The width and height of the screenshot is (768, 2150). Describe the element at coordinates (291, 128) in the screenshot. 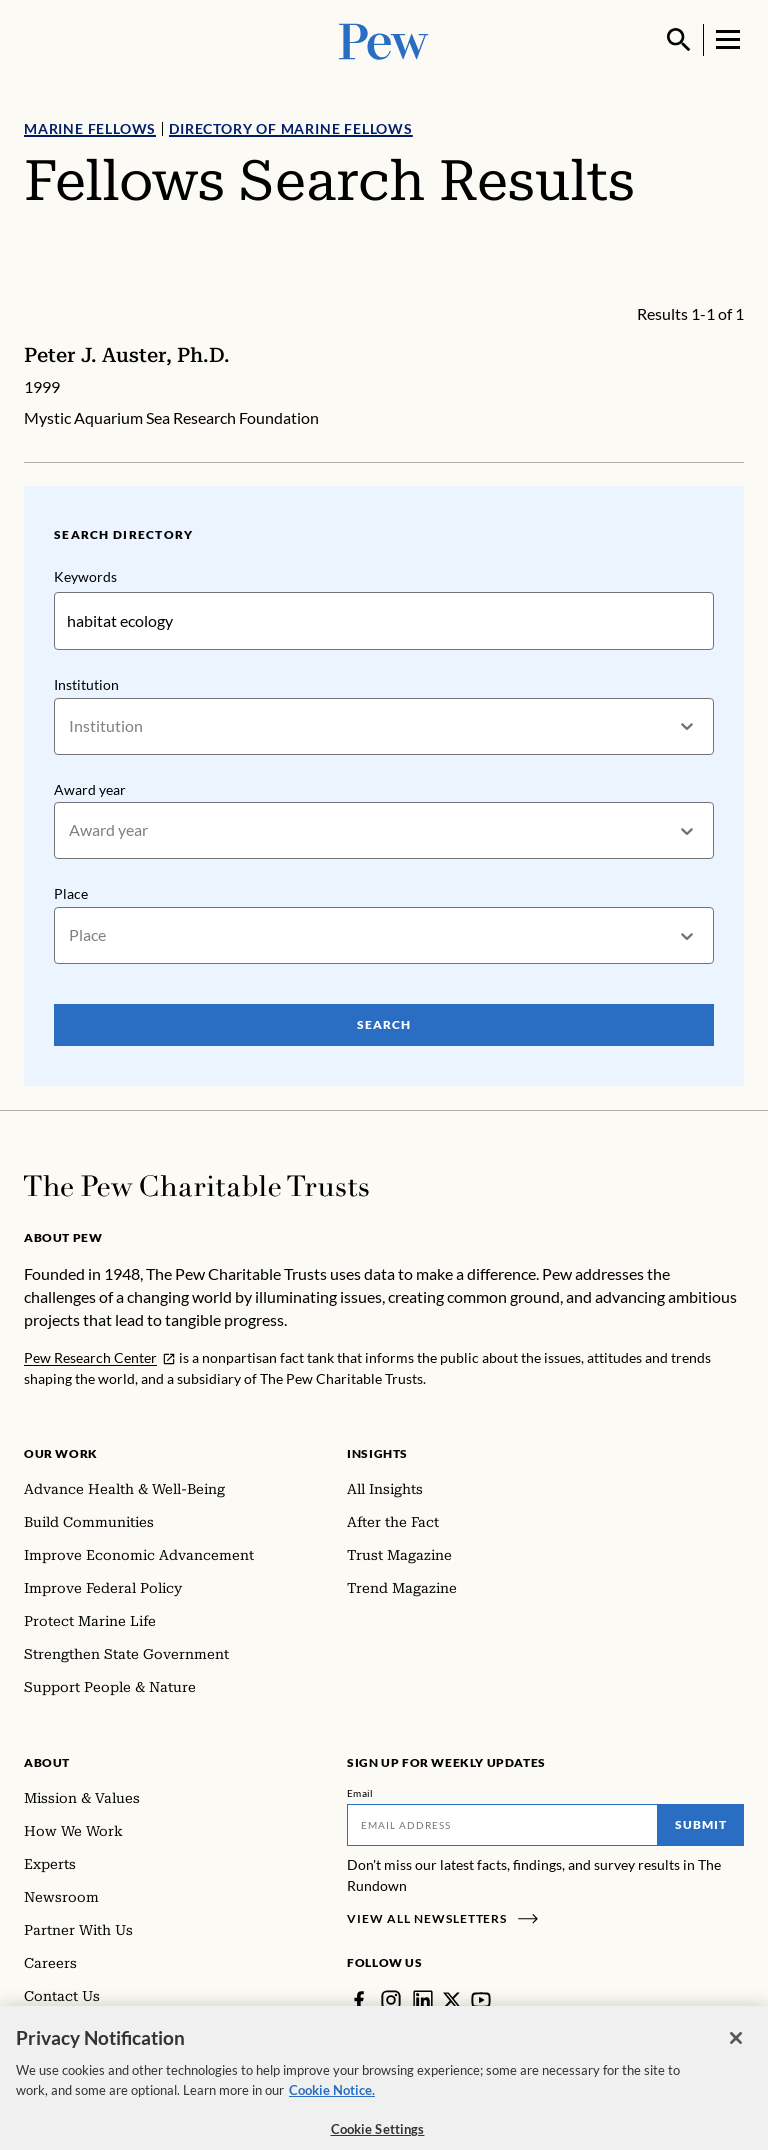

I see `Directory of Marine Fellows` at that location.